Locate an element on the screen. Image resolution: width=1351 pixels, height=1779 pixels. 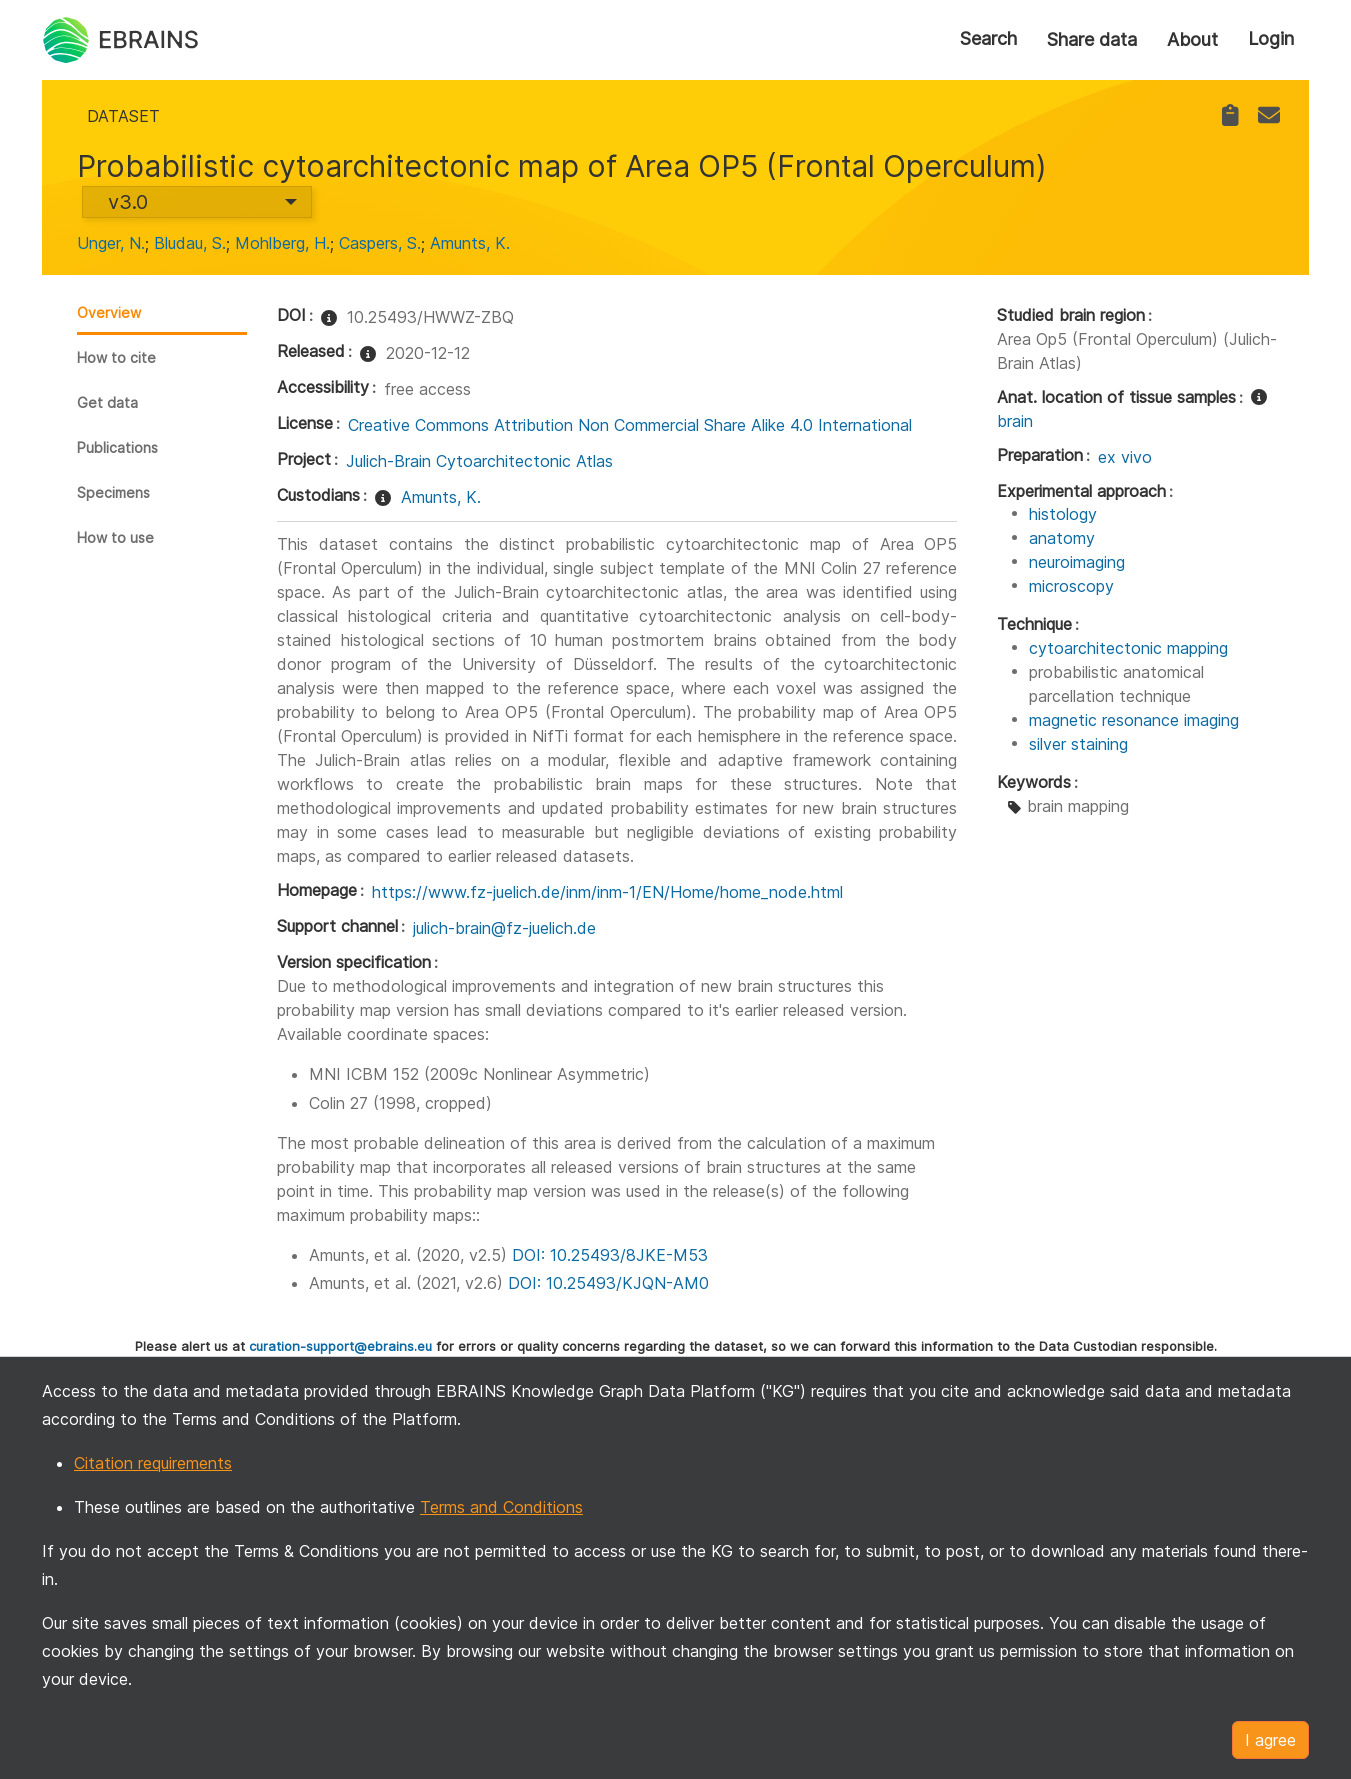
microscopy [link] is located at coordinates (1071, 586).